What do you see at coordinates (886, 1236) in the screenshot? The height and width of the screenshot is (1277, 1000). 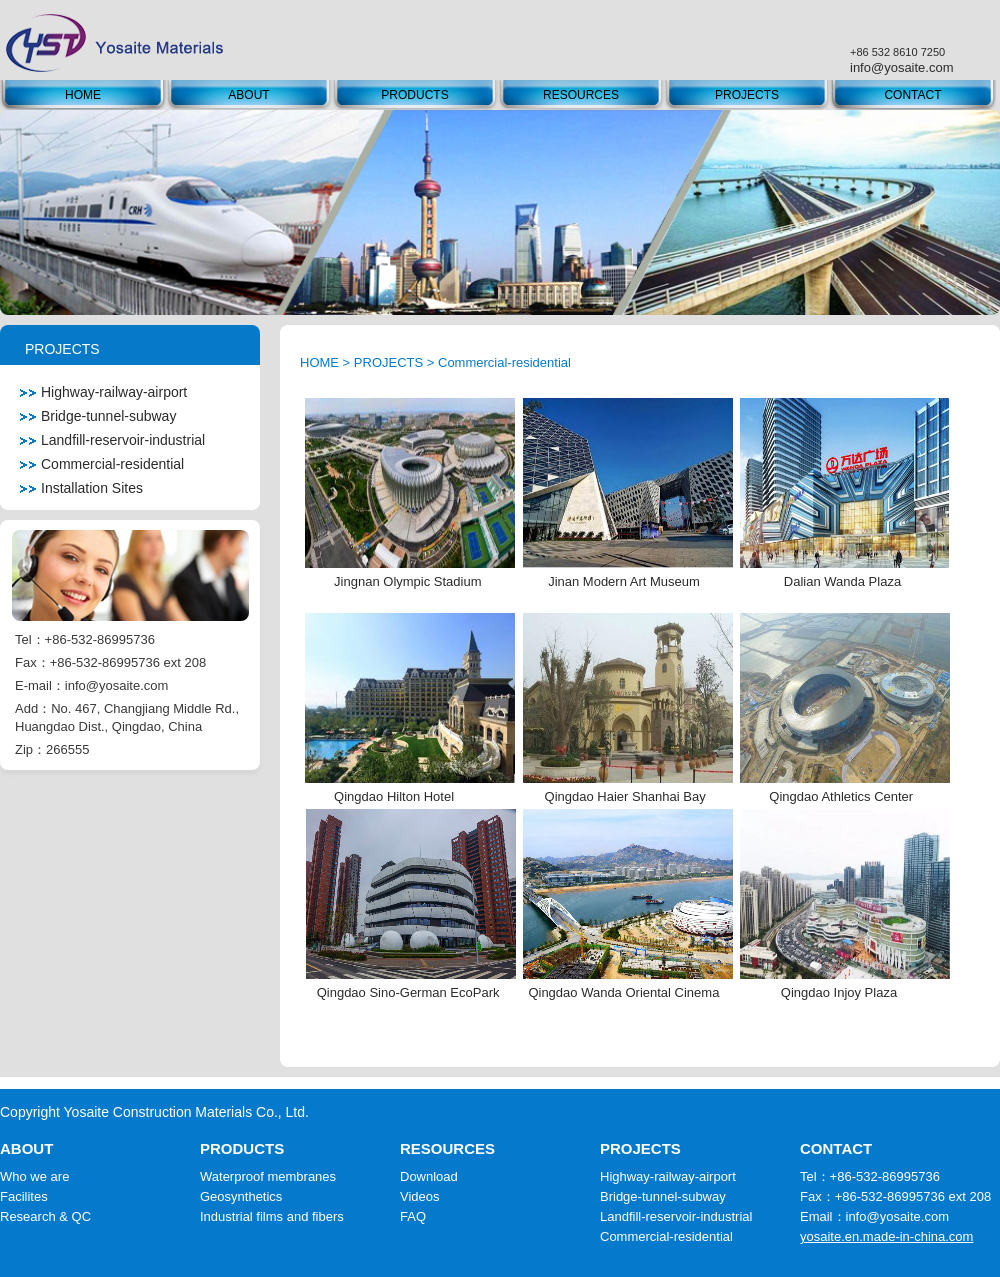 I see `yosaite.en.made-in-china.com` at bounding box center [886, 1236].